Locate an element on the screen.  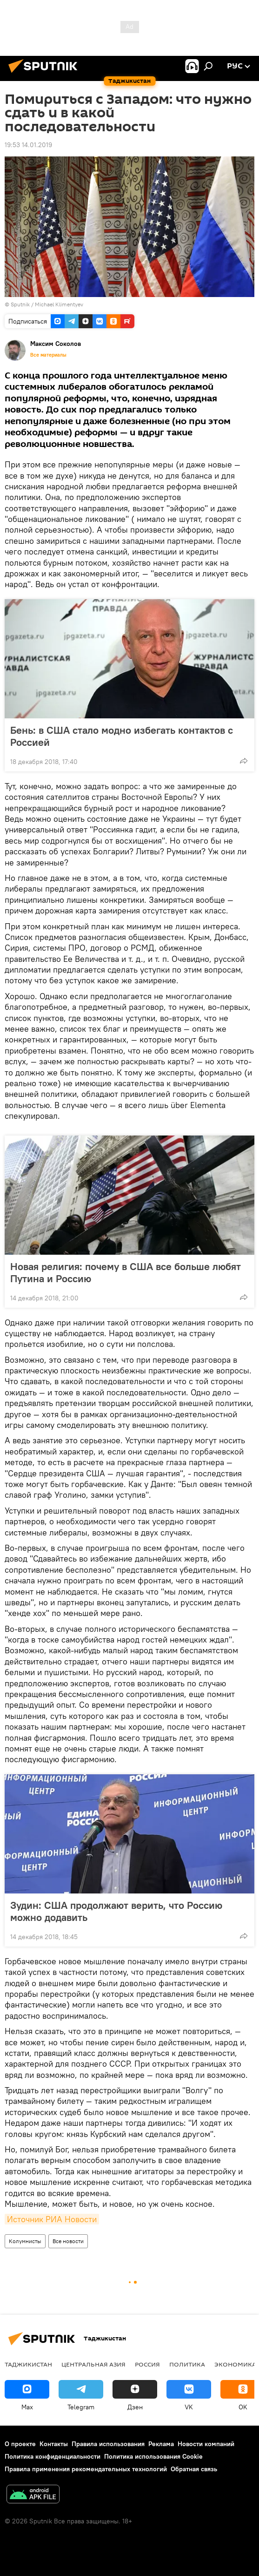
Россия is located at coordinates (147, 2364).